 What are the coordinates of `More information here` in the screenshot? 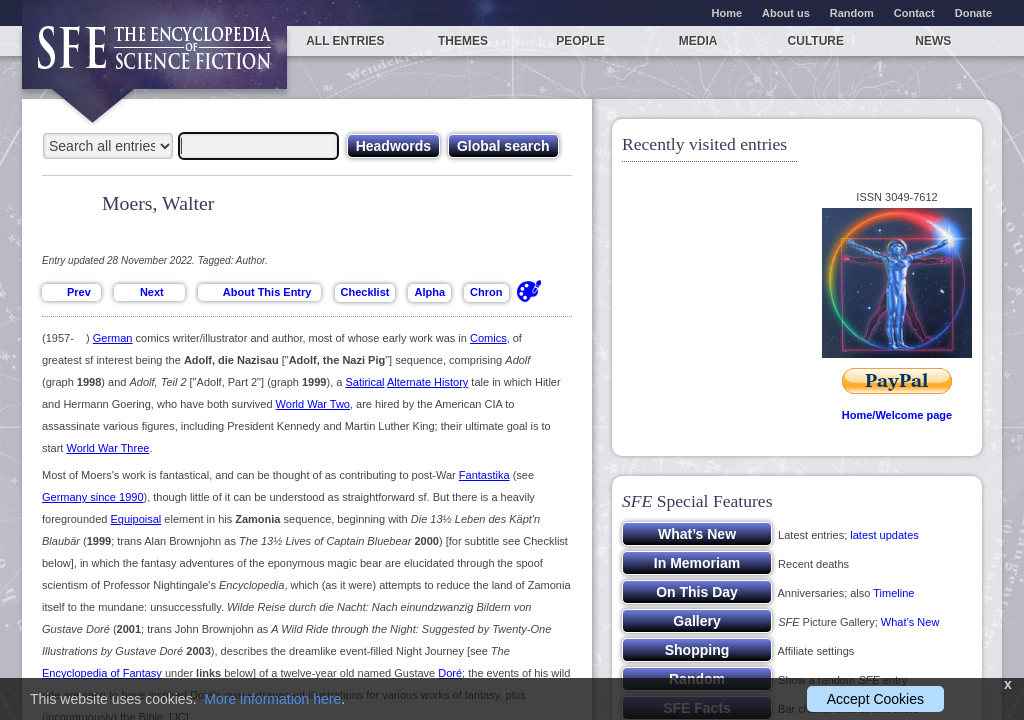 It's located at (272, 699).